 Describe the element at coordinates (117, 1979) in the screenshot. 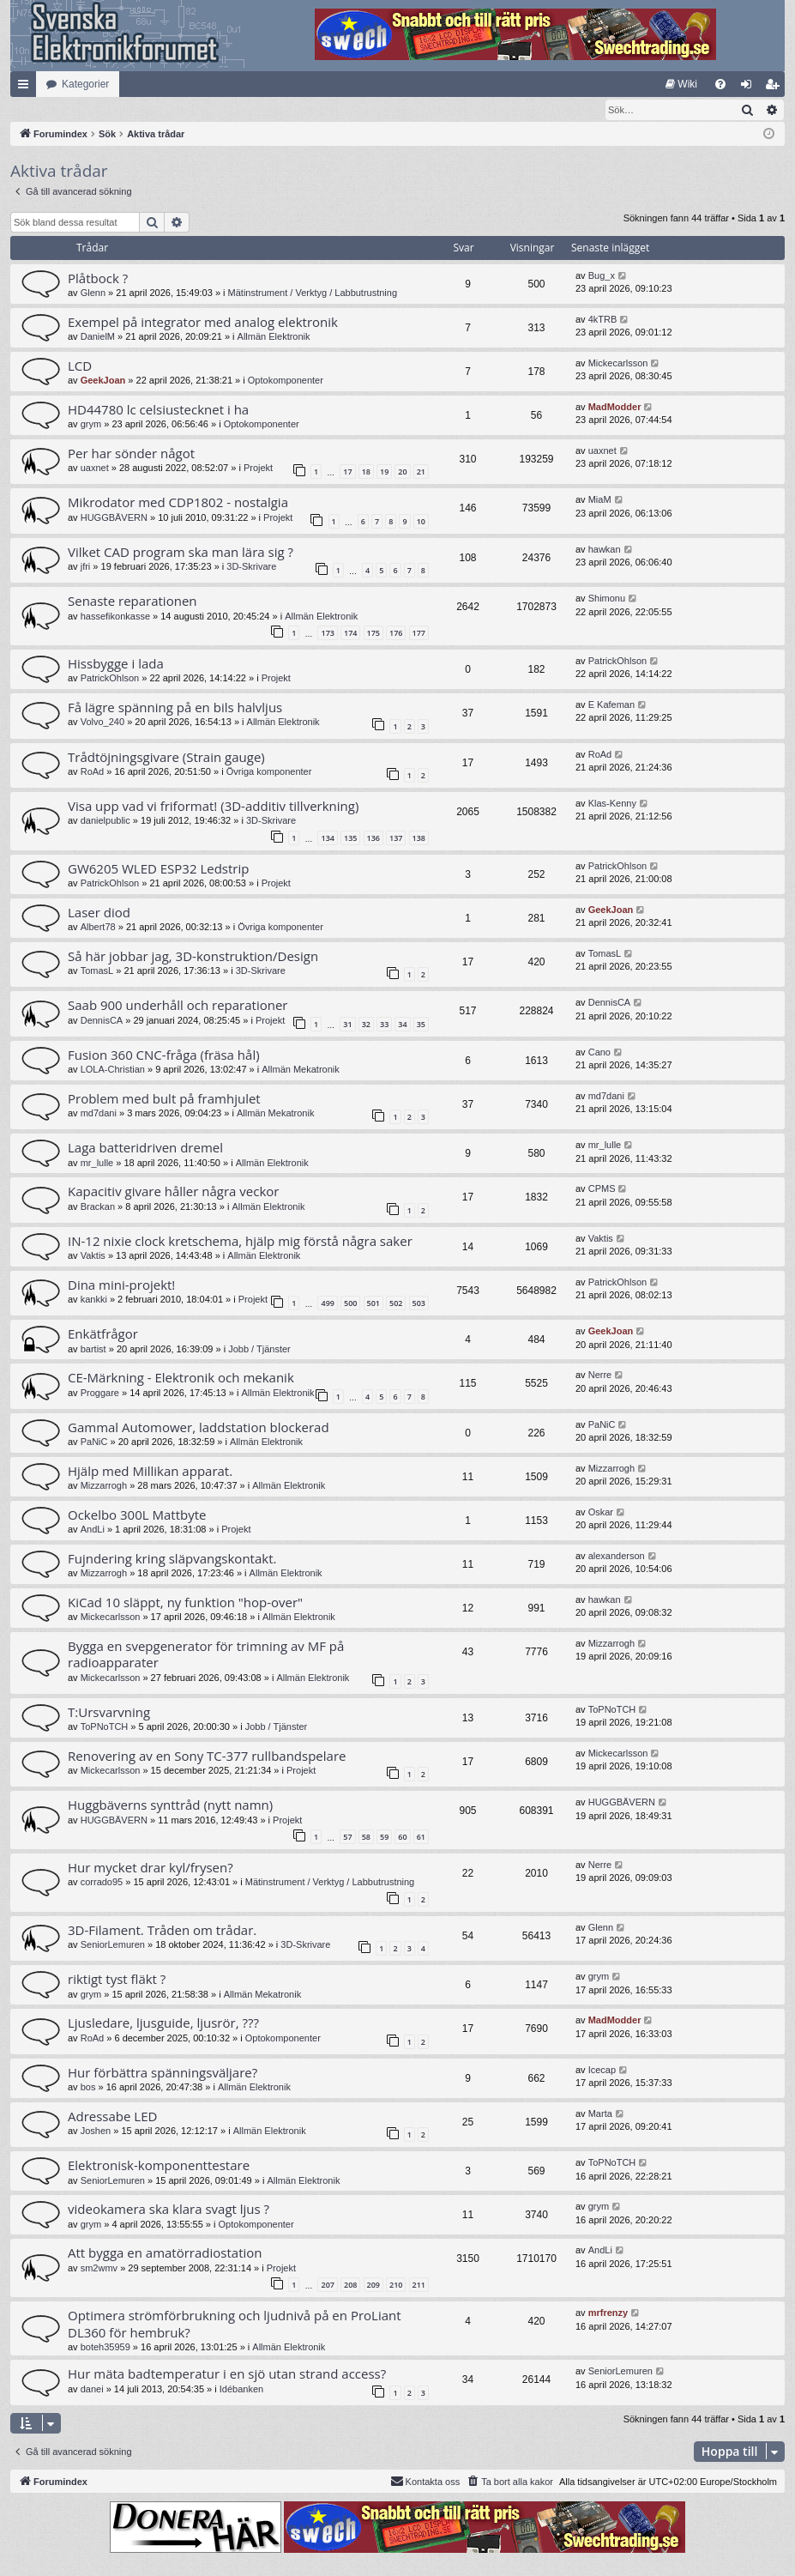

I see `riktigt tyst fläkt ?` at that location.